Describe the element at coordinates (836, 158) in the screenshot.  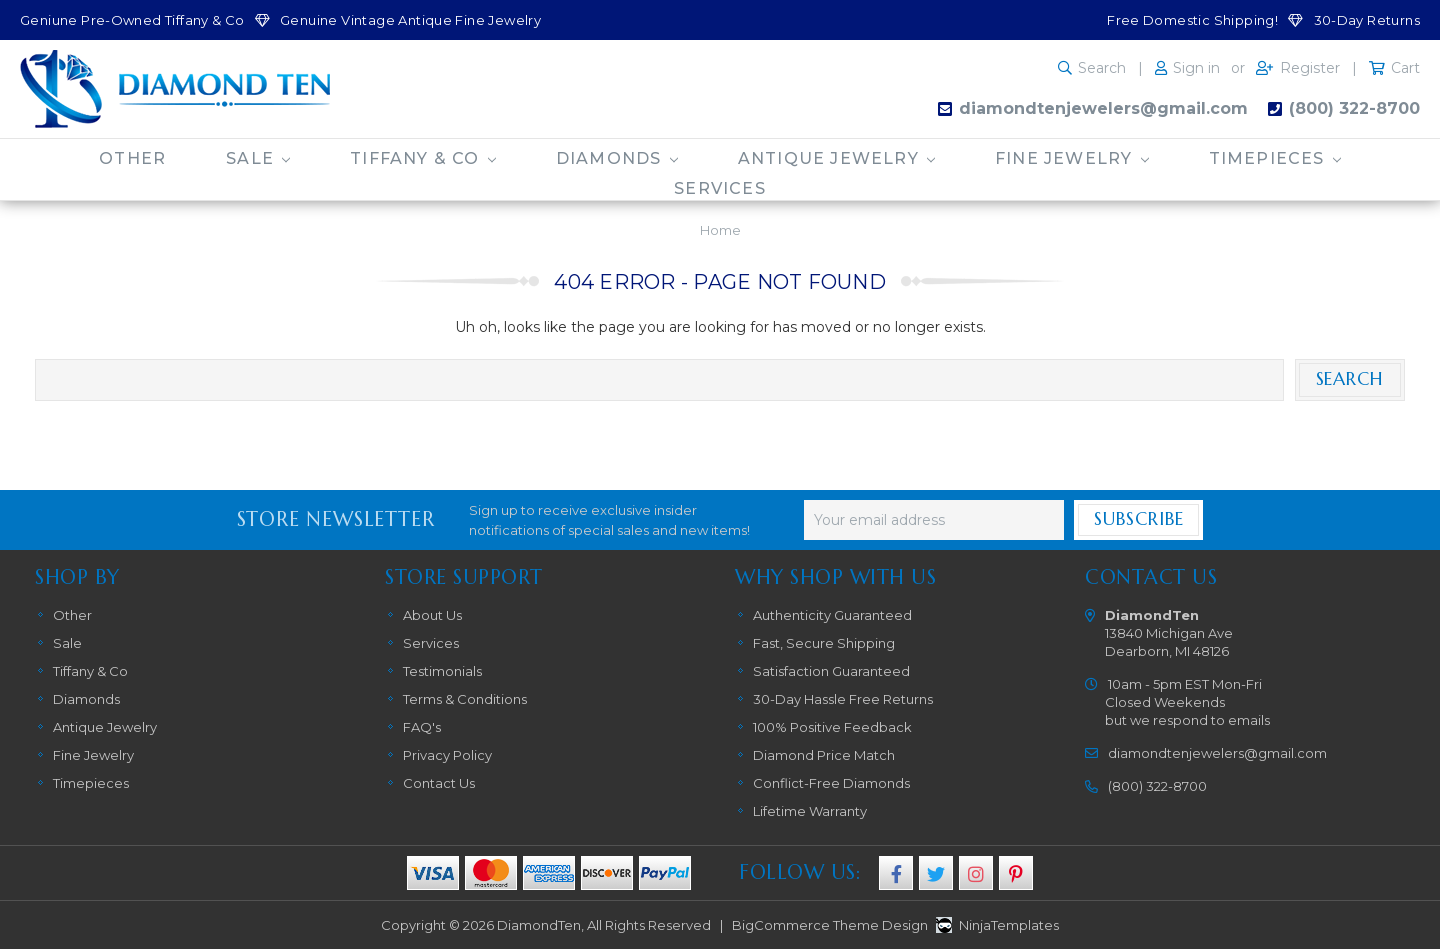
I see `Antique Jewelry` at that location.